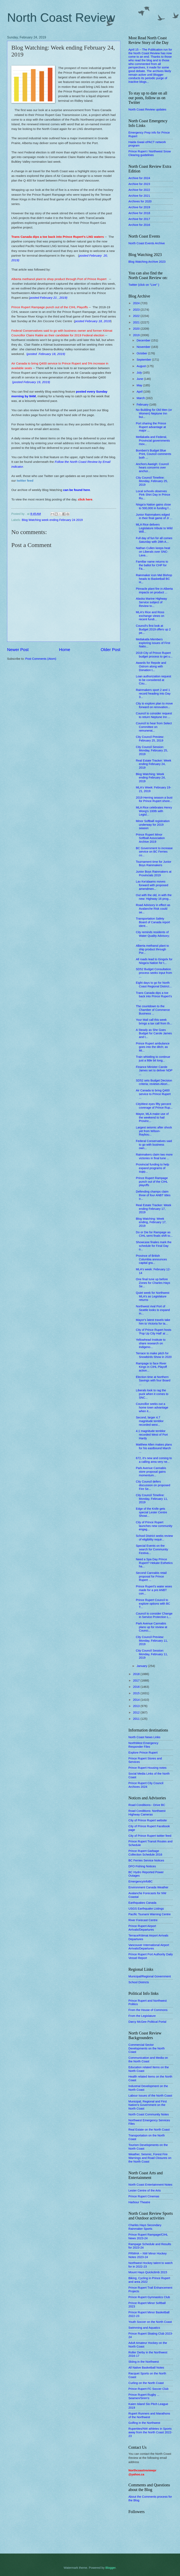 The image size is (180, 2576). I want to click on 2019, so click(137, 335).